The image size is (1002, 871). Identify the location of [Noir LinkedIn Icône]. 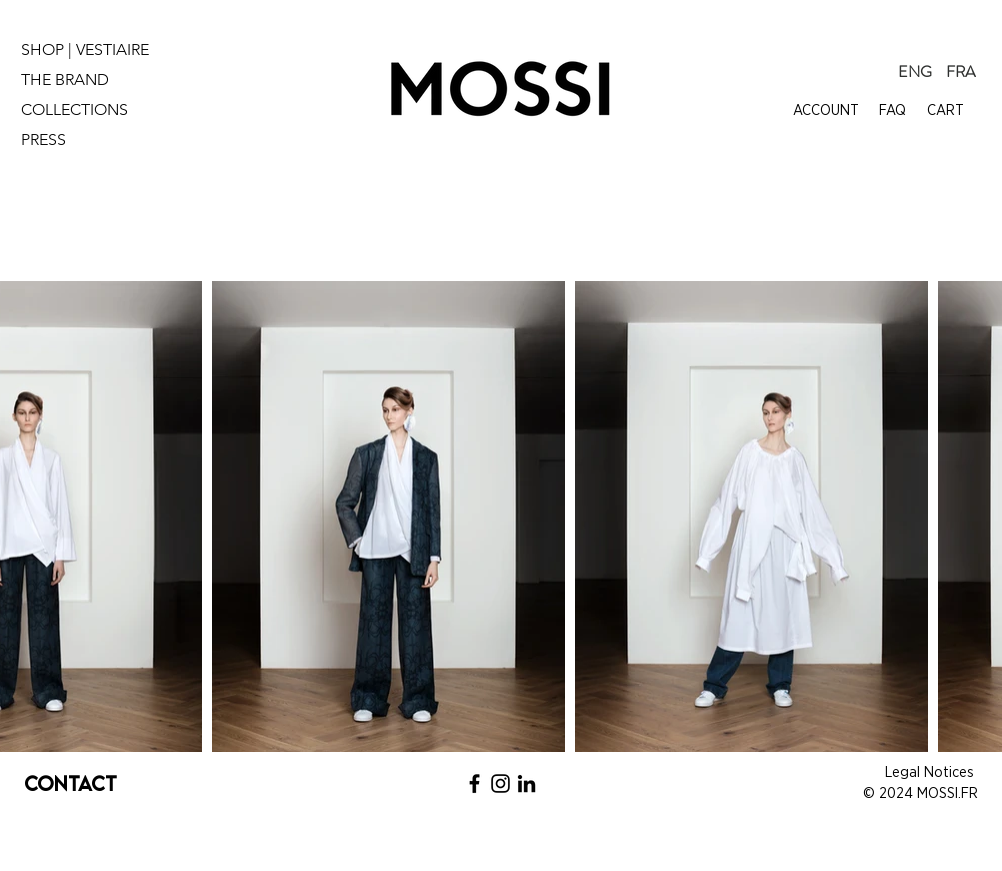
(526, 783).